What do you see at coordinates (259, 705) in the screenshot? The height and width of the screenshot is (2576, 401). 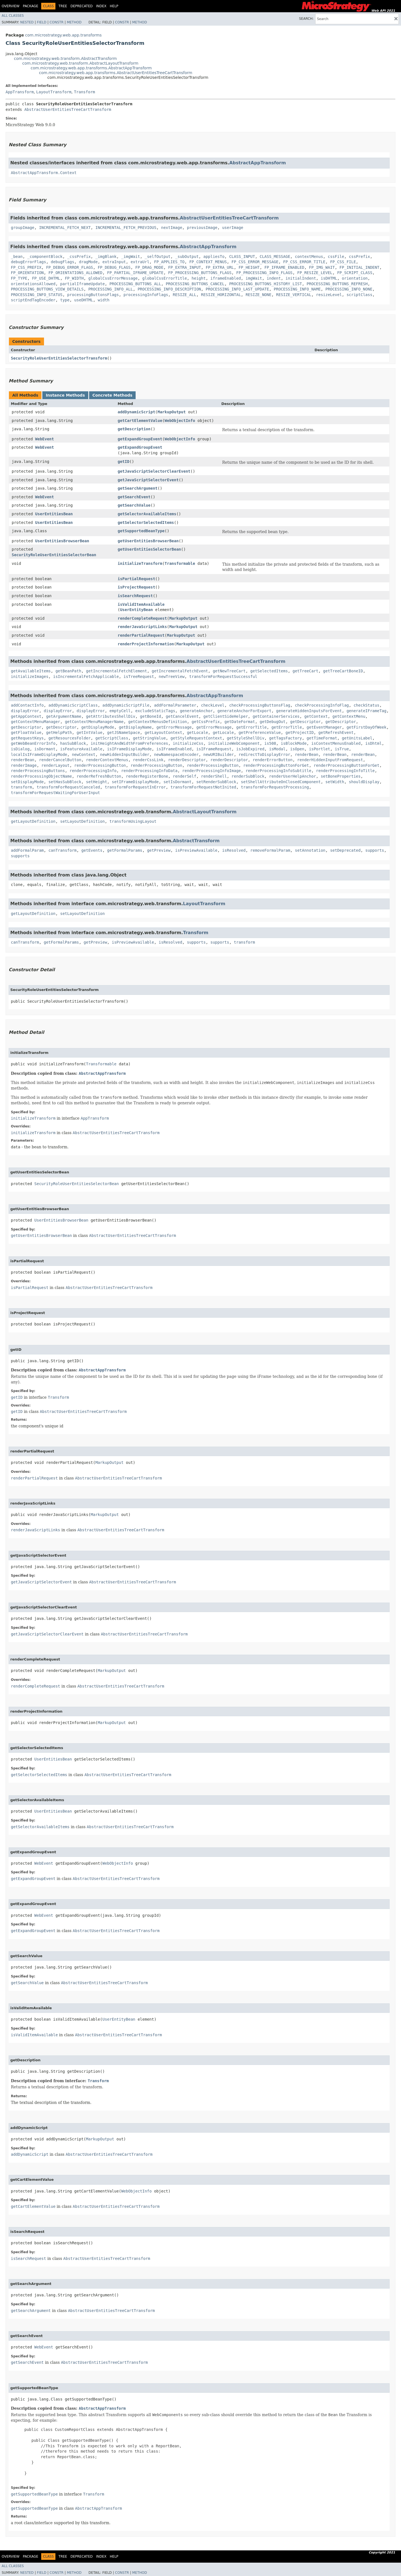 I see `checkProcessingButtonsFlag` at bounding box center [259, 705].